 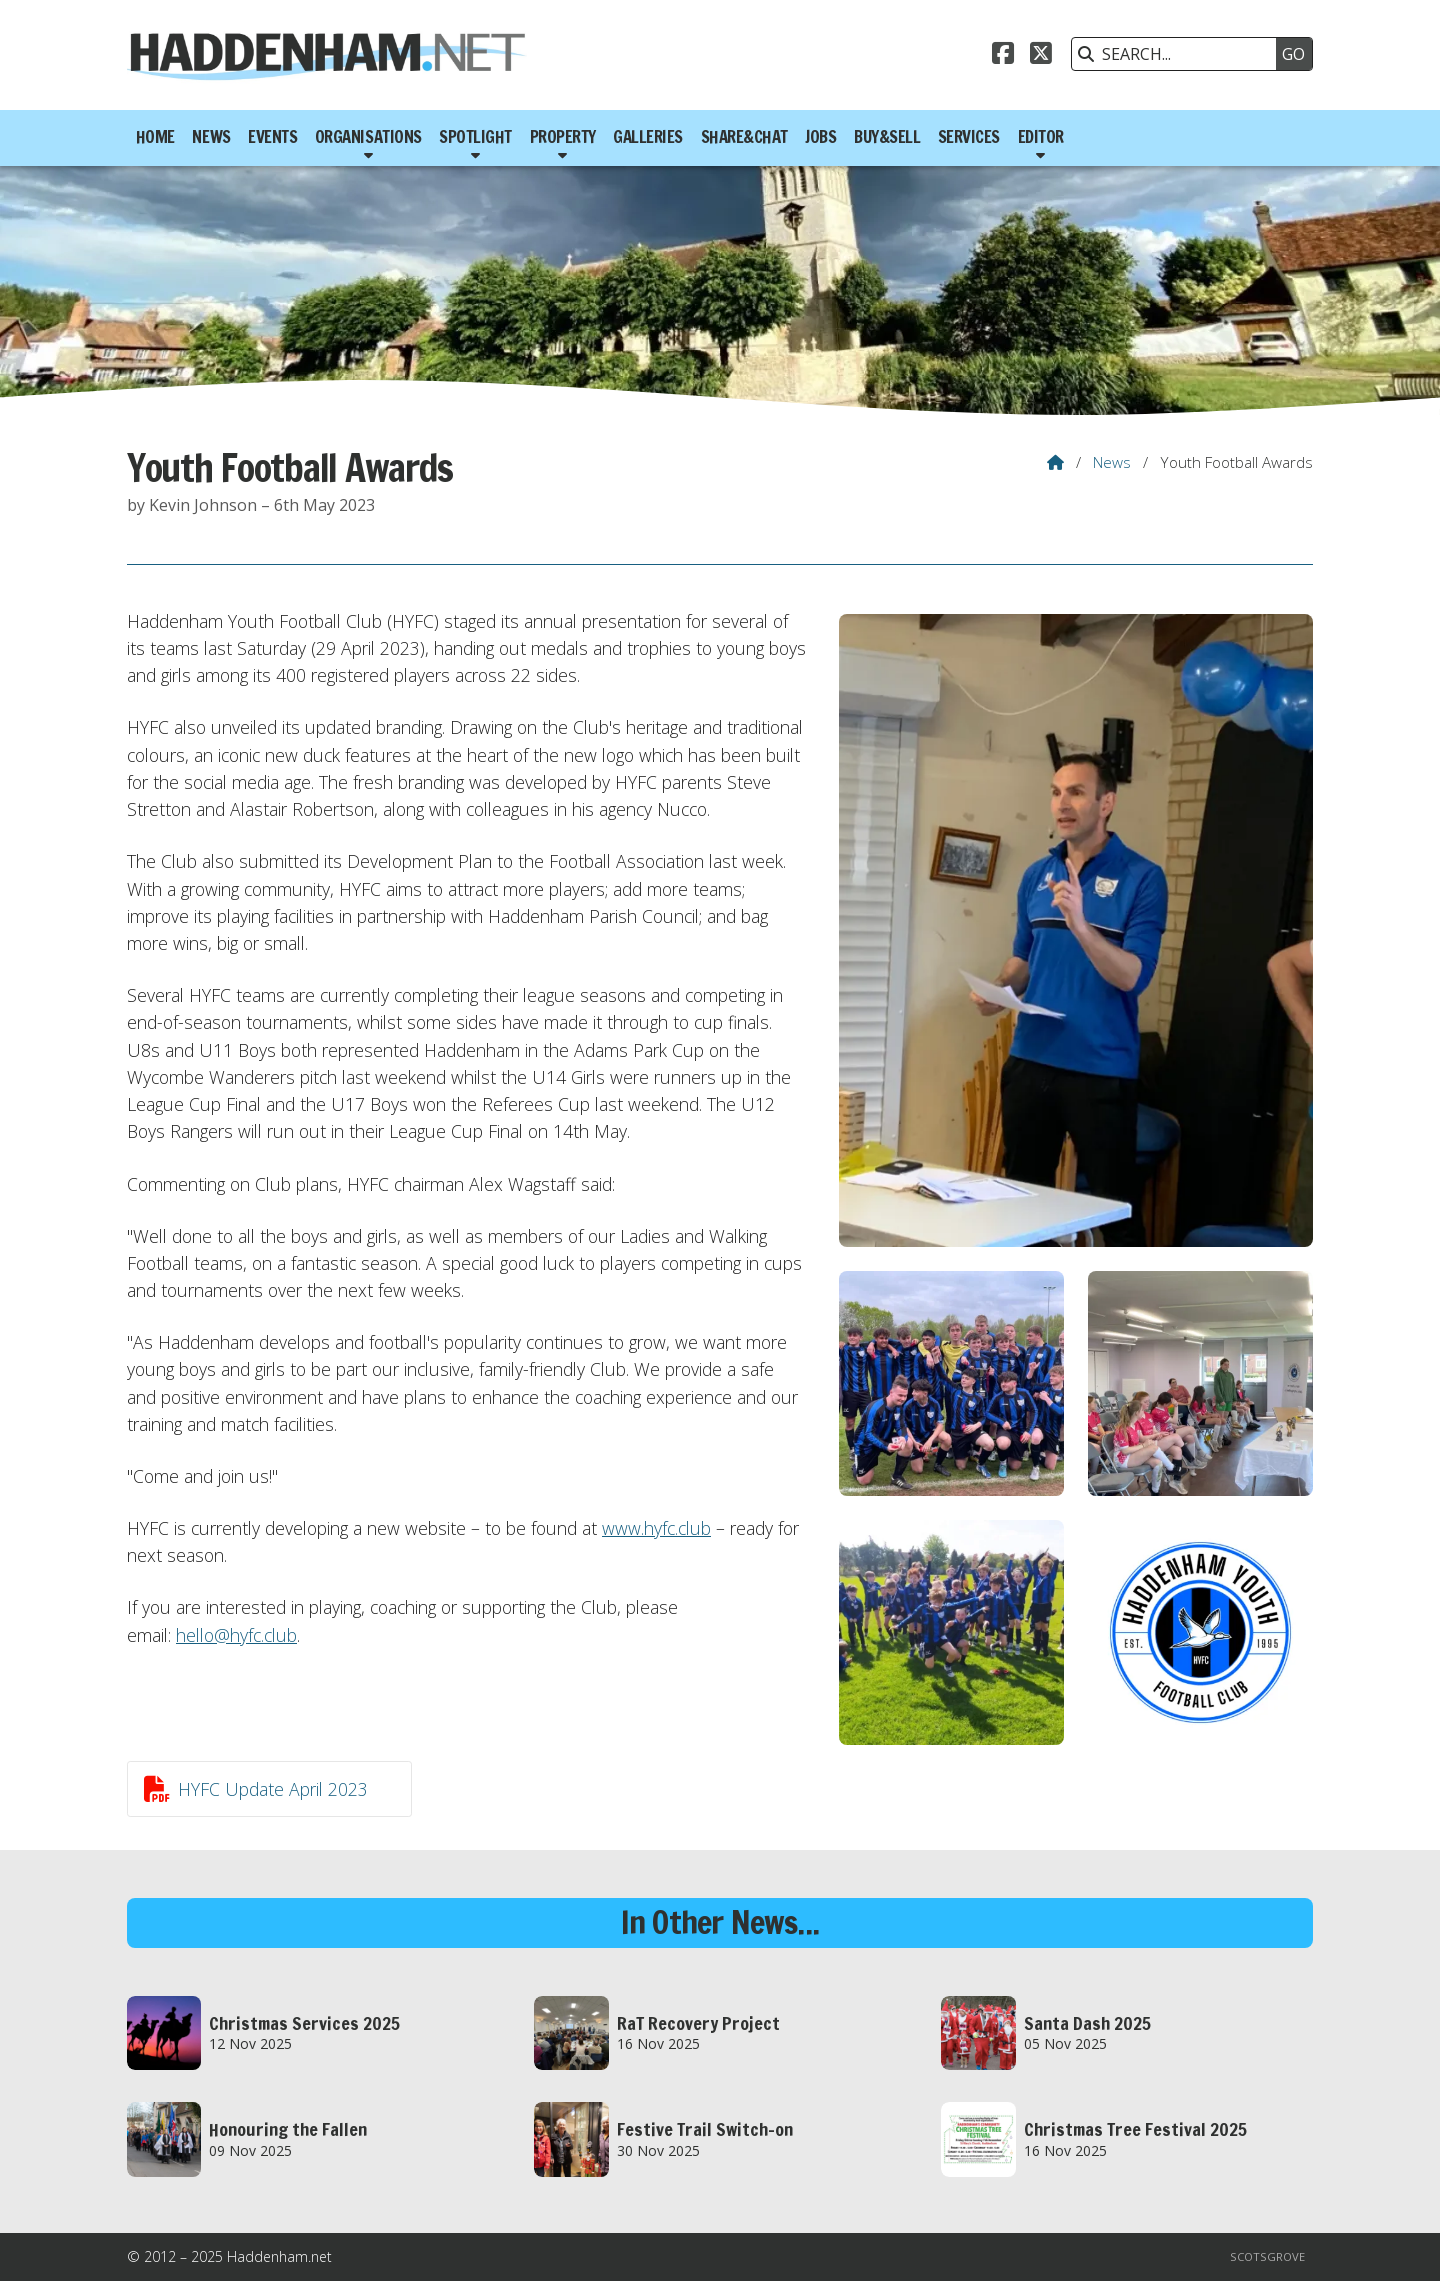 What do you see at coordinates (1003, 56) in the screenshot?
I see `[Haddenham.net Facebook Page]` at bounding box center [1003, 56].